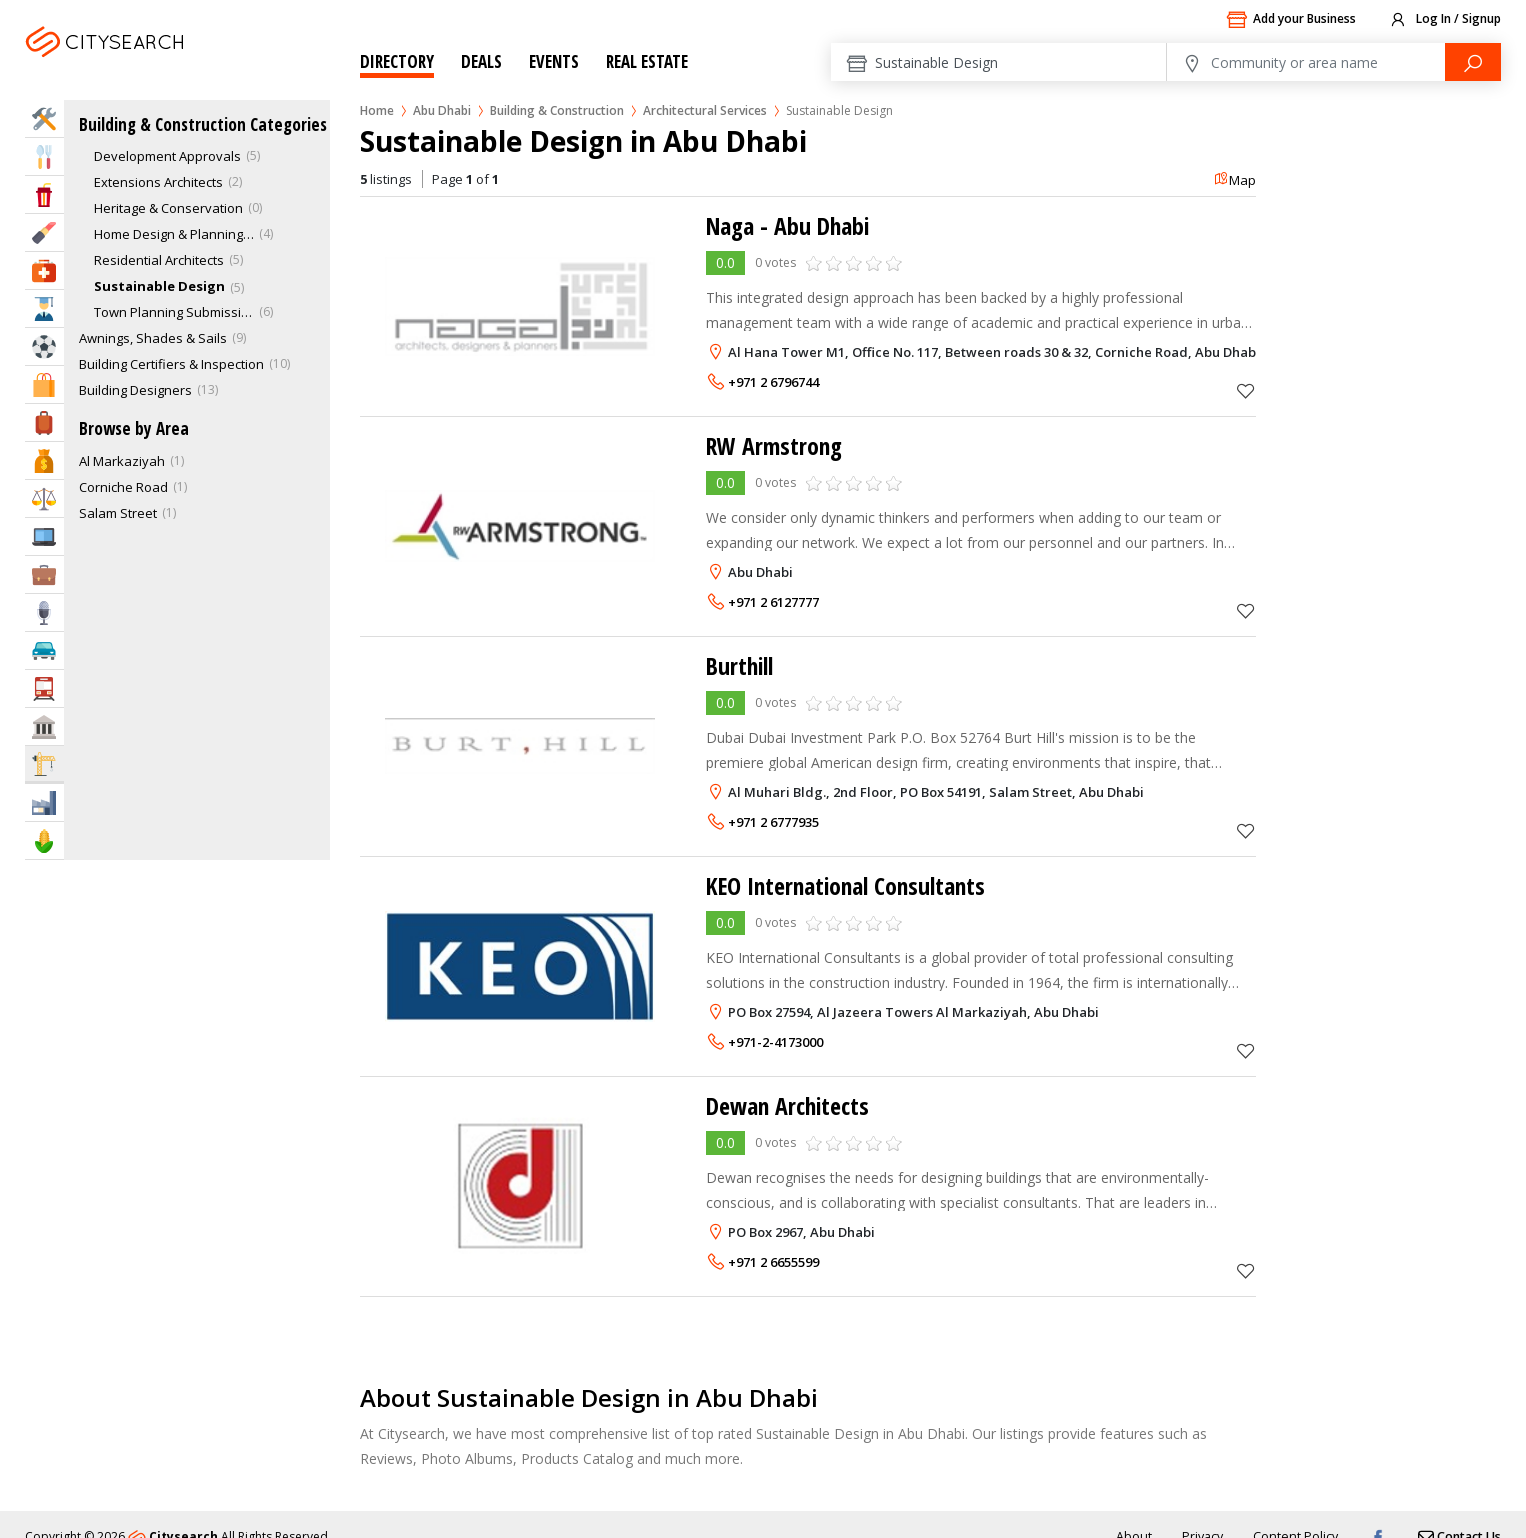 The width and height of the screenshot is (1526, 1538). Describe the element at coordinates (153, 338) in the screenshot. I see `Awnings, Shades & Sails` at that location.